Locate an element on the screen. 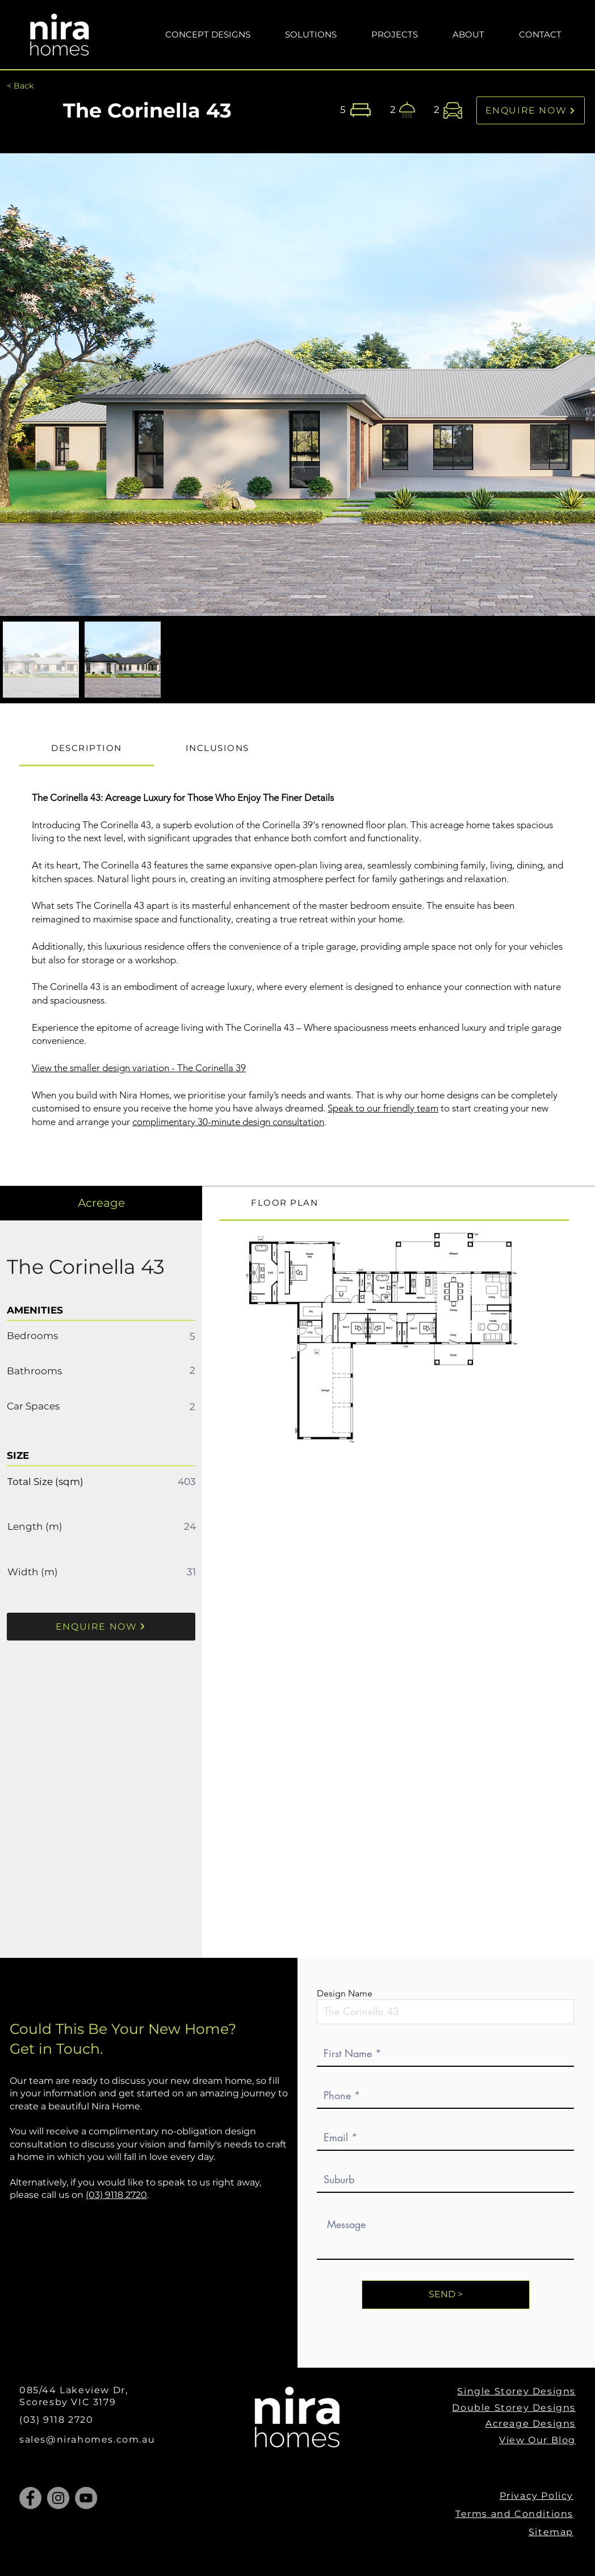 This screenshot has width=595, height=2576. [ENQUIRE NOW] is located at coordinates (530, 110).